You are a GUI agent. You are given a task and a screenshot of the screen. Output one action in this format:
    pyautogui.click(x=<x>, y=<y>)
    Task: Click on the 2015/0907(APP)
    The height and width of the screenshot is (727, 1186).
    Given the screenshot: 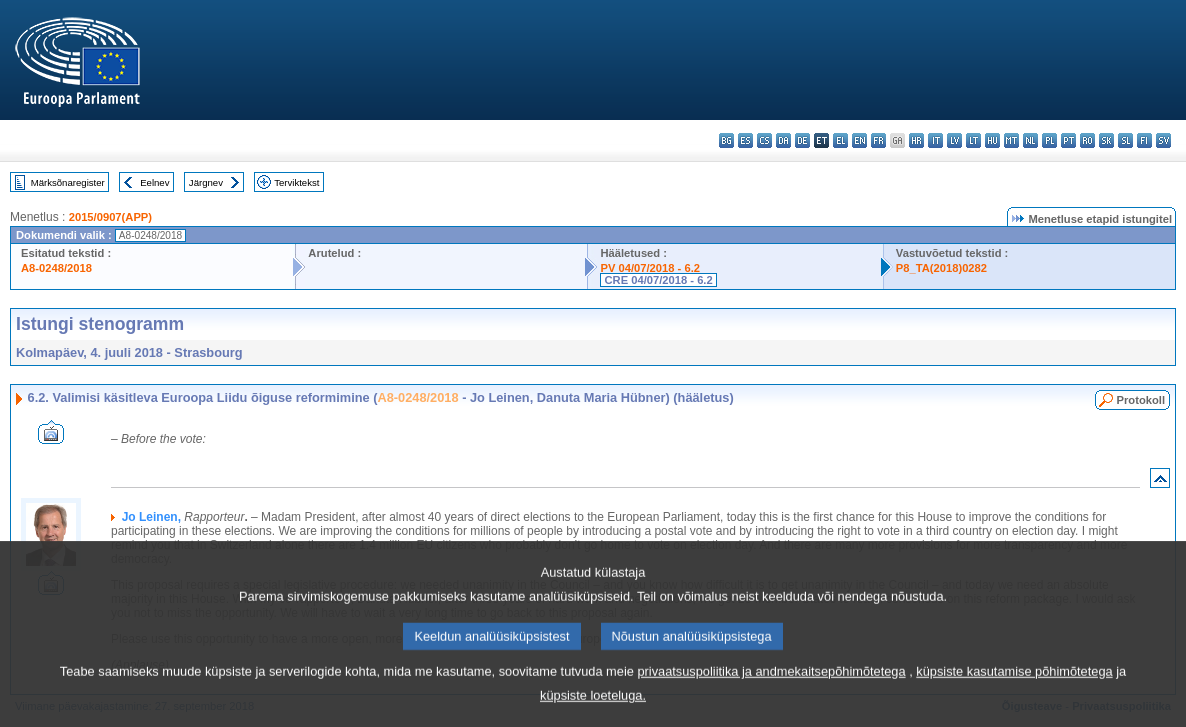 What is the action you would take?
    pyautogui.click(x=110, y=217)
    